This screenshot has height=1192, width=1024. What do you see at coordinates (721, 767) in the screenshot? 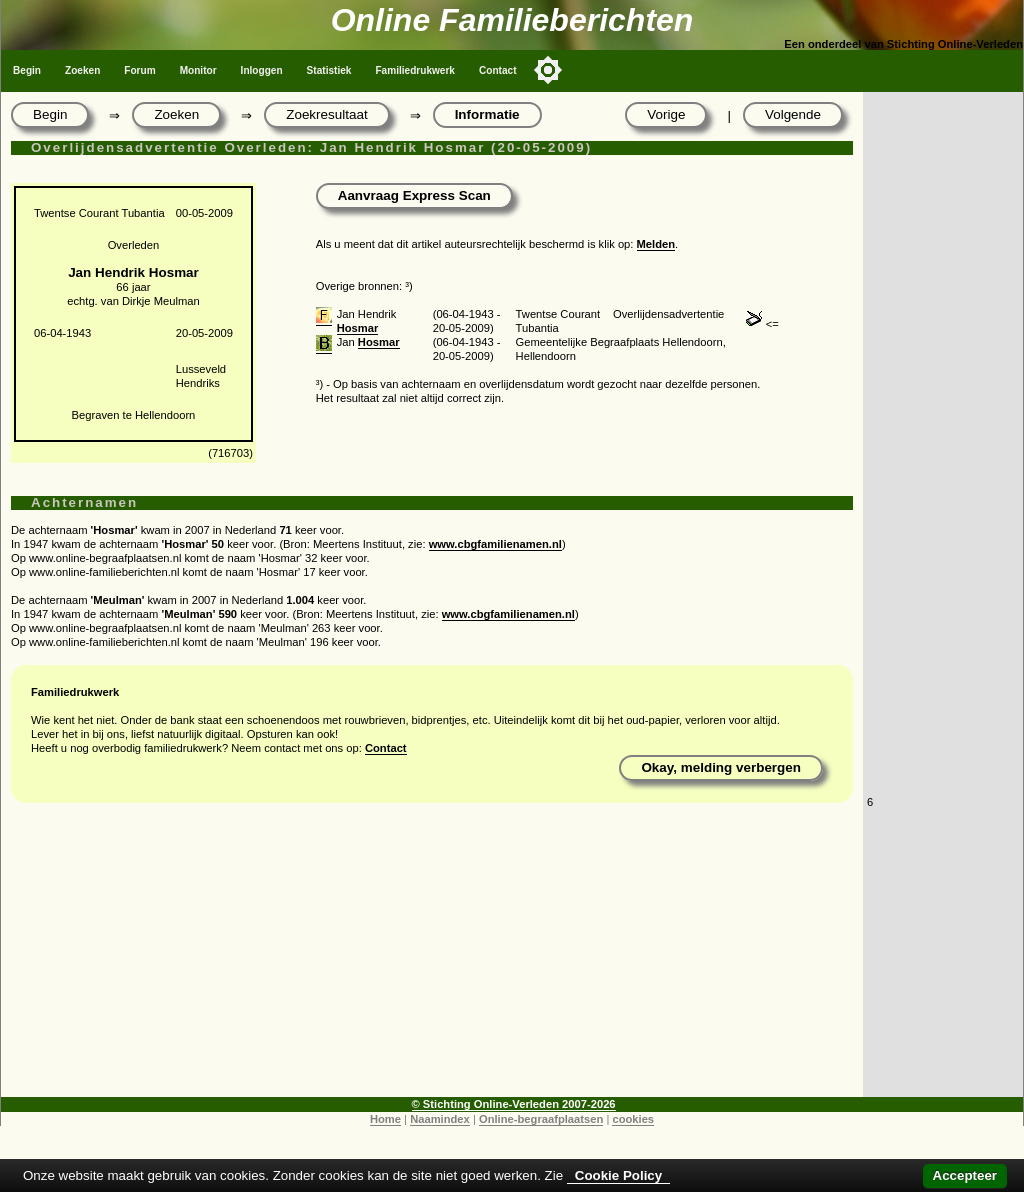
I see `Okay, melding verbergen` at bounding box center [721, 767].